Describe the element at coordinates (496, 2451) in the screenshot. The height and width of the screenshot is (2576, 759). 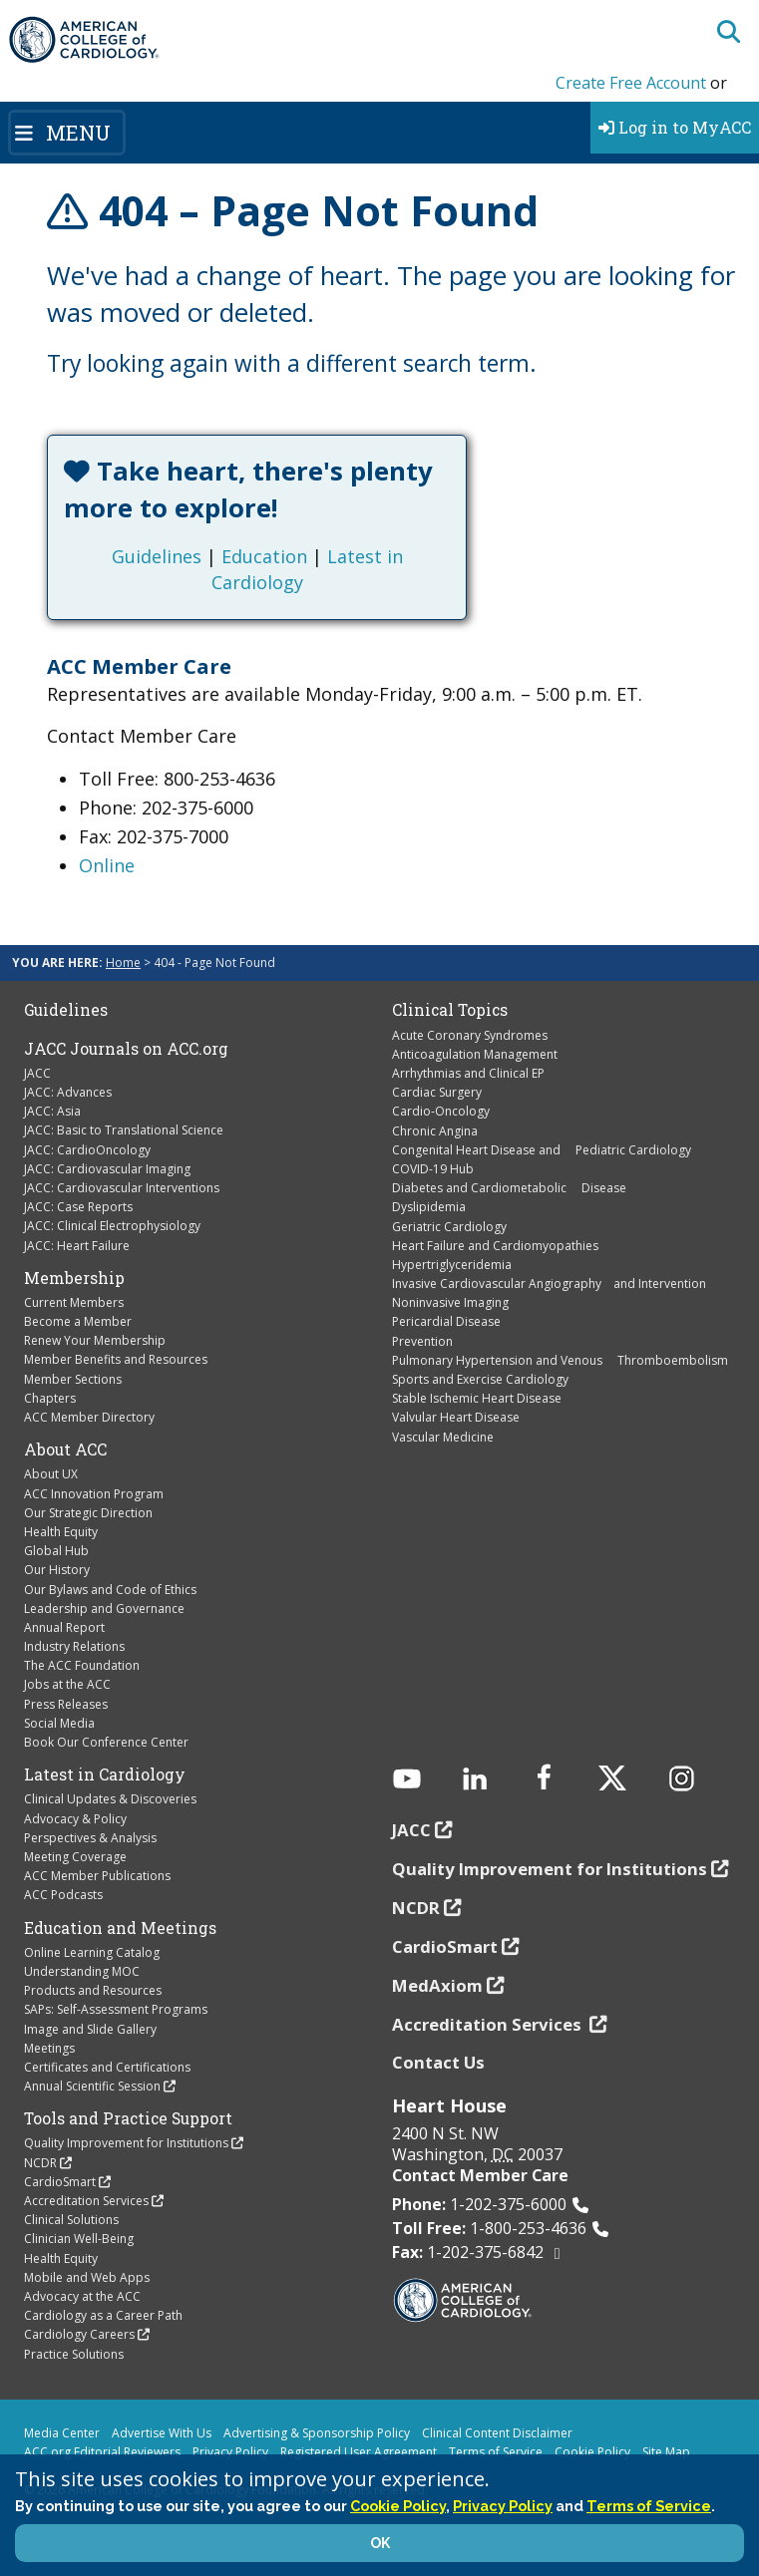
I see `Terms of Service` at that location.